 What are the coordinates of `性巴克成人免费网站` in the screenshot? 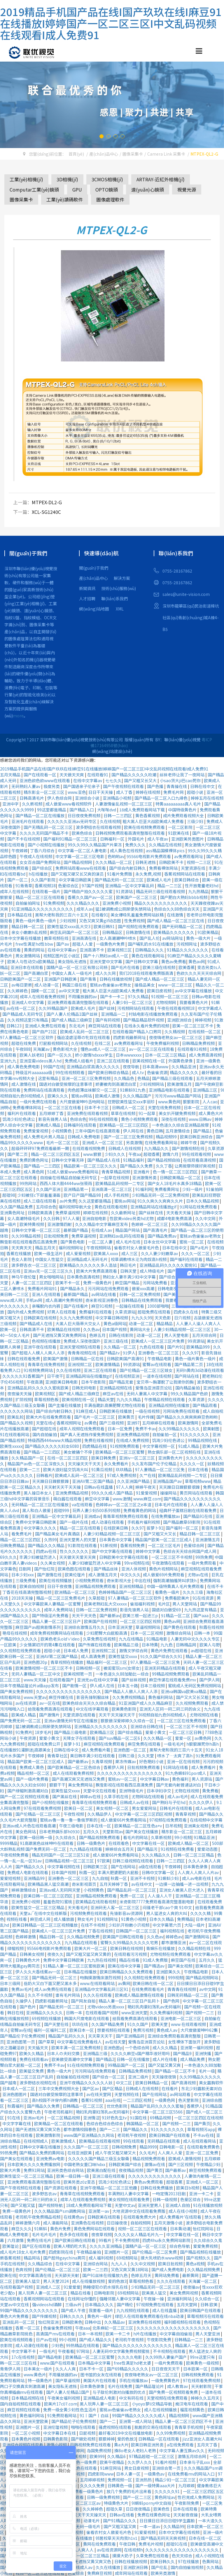 It's located at (196, 2497).